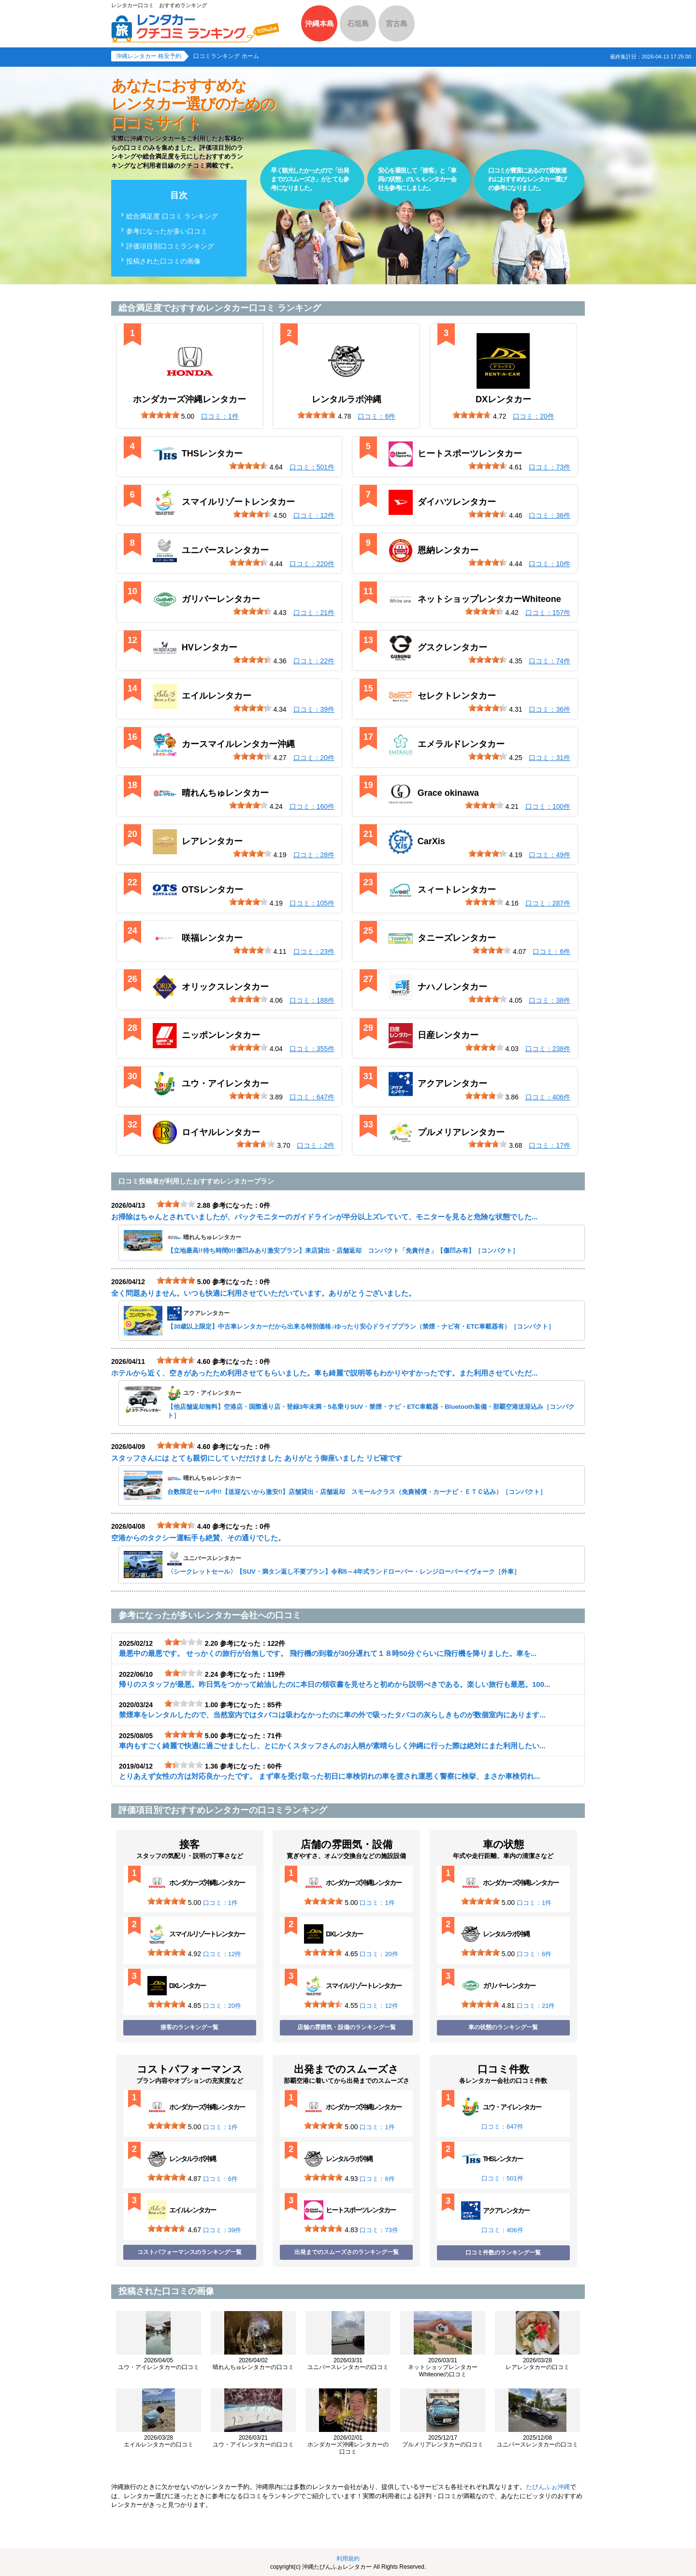 The width and height of the screenshot is (696, 2576). I want to click on 利用規約, so click(348, 2558).